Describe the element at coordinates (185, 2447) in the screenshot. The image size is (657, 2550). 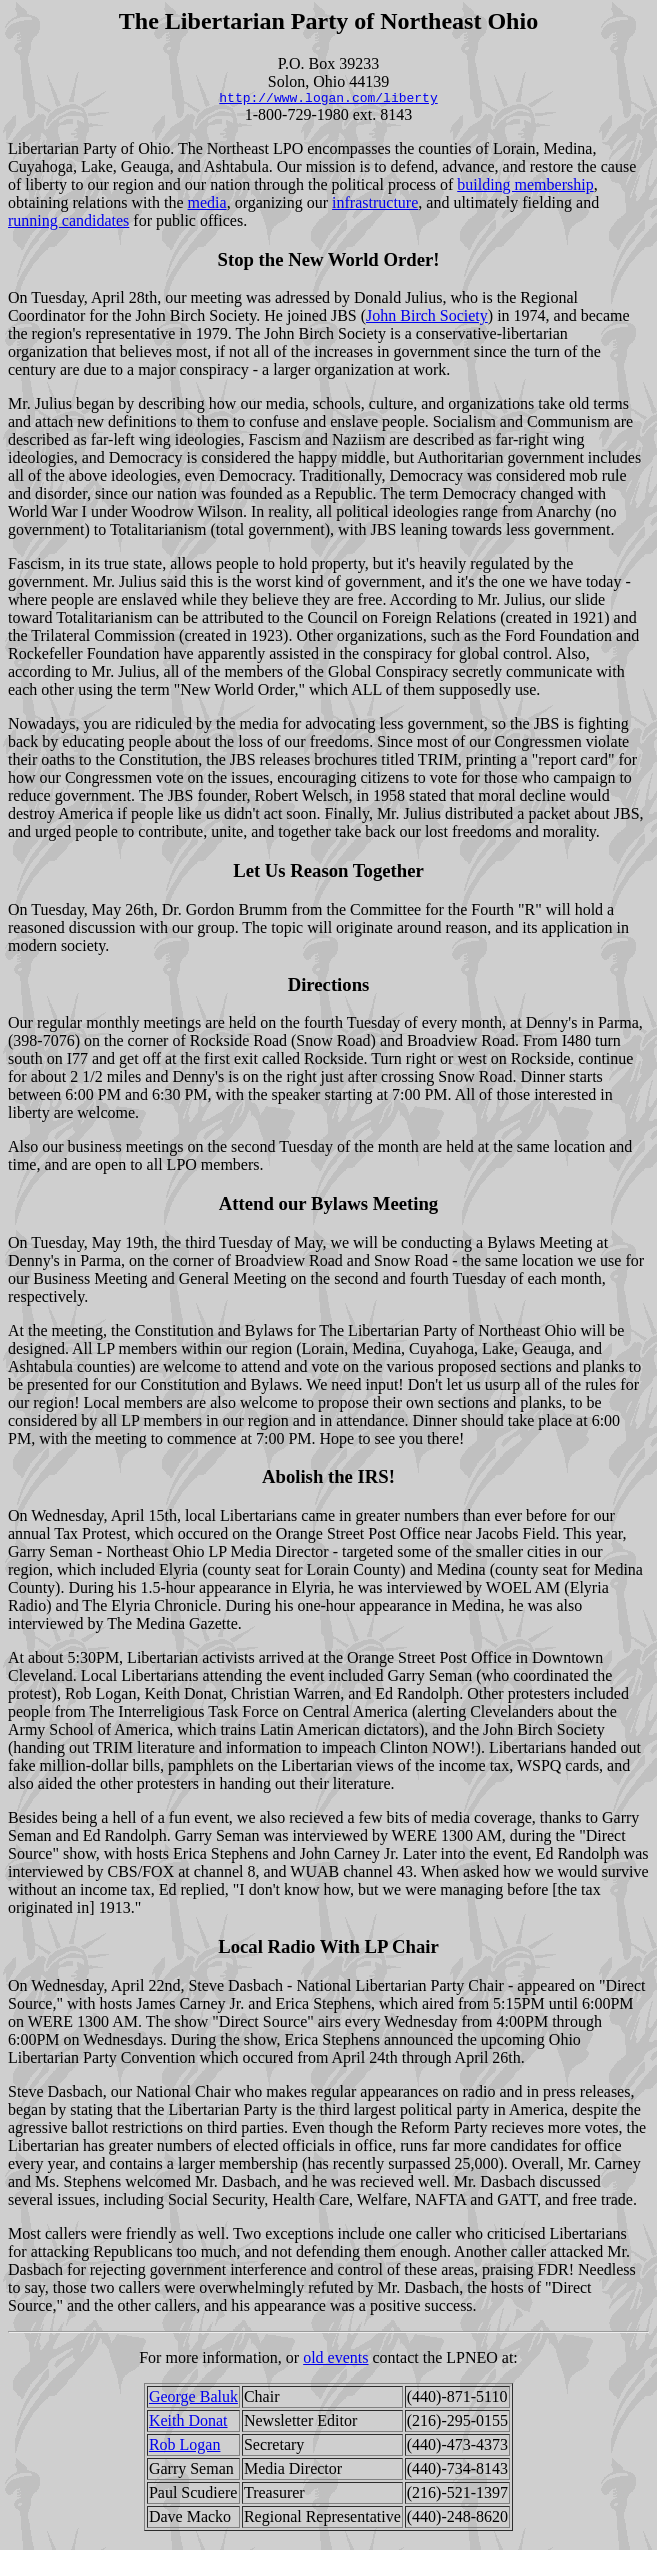
I see `Rob Logan` at that location.